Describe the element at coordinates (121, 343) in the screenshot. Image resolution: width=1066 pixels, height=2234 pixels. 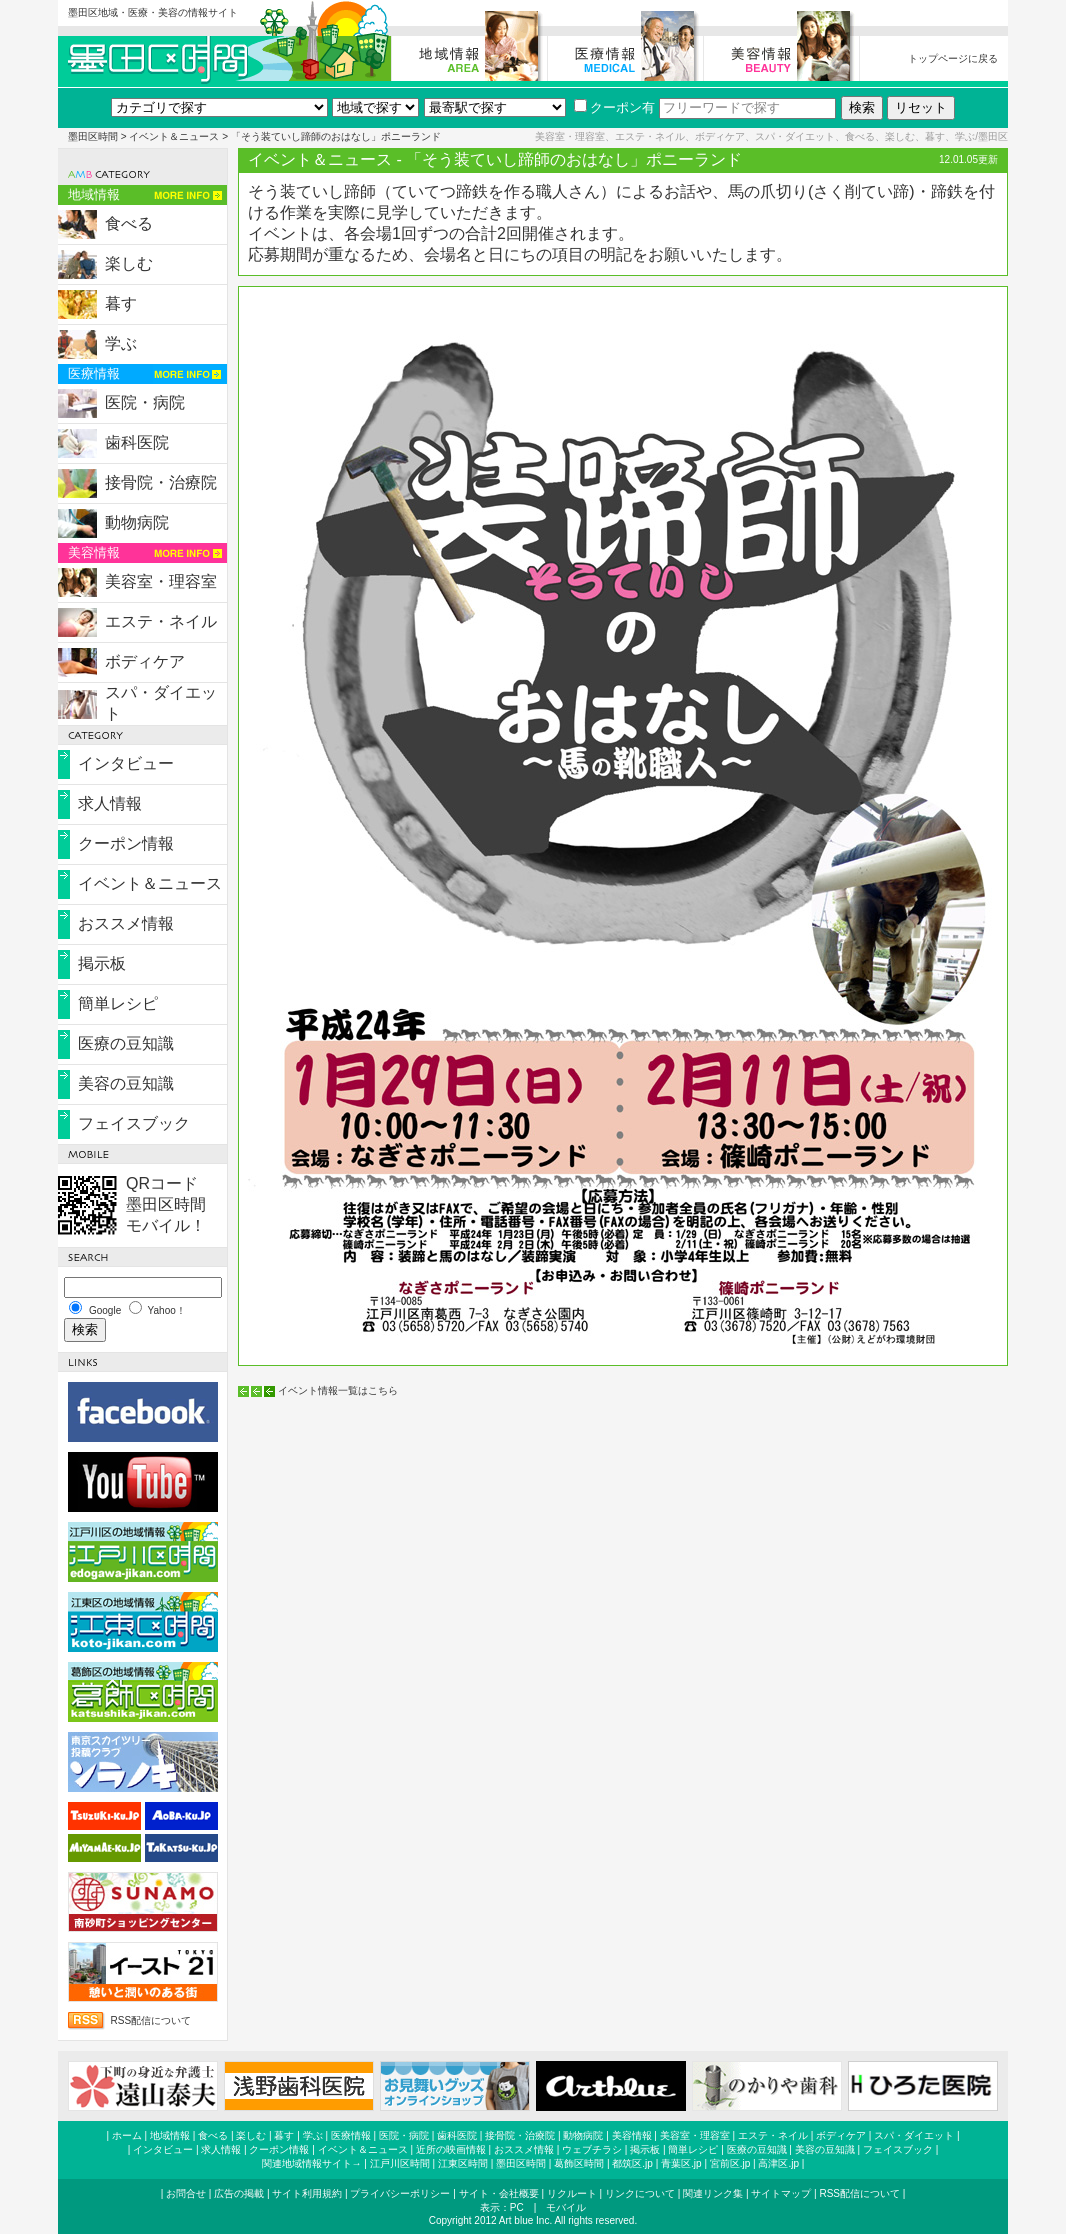
I see `学ぶ` at that location.